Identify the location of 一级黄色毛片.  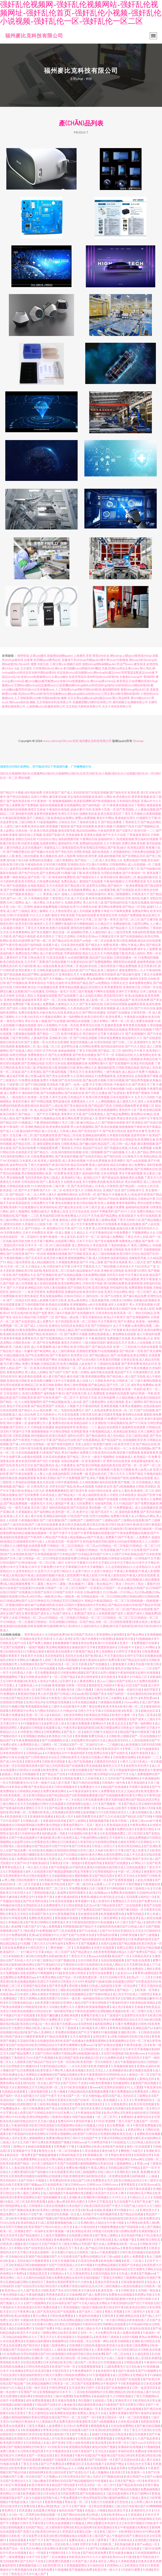
(37, 1503).